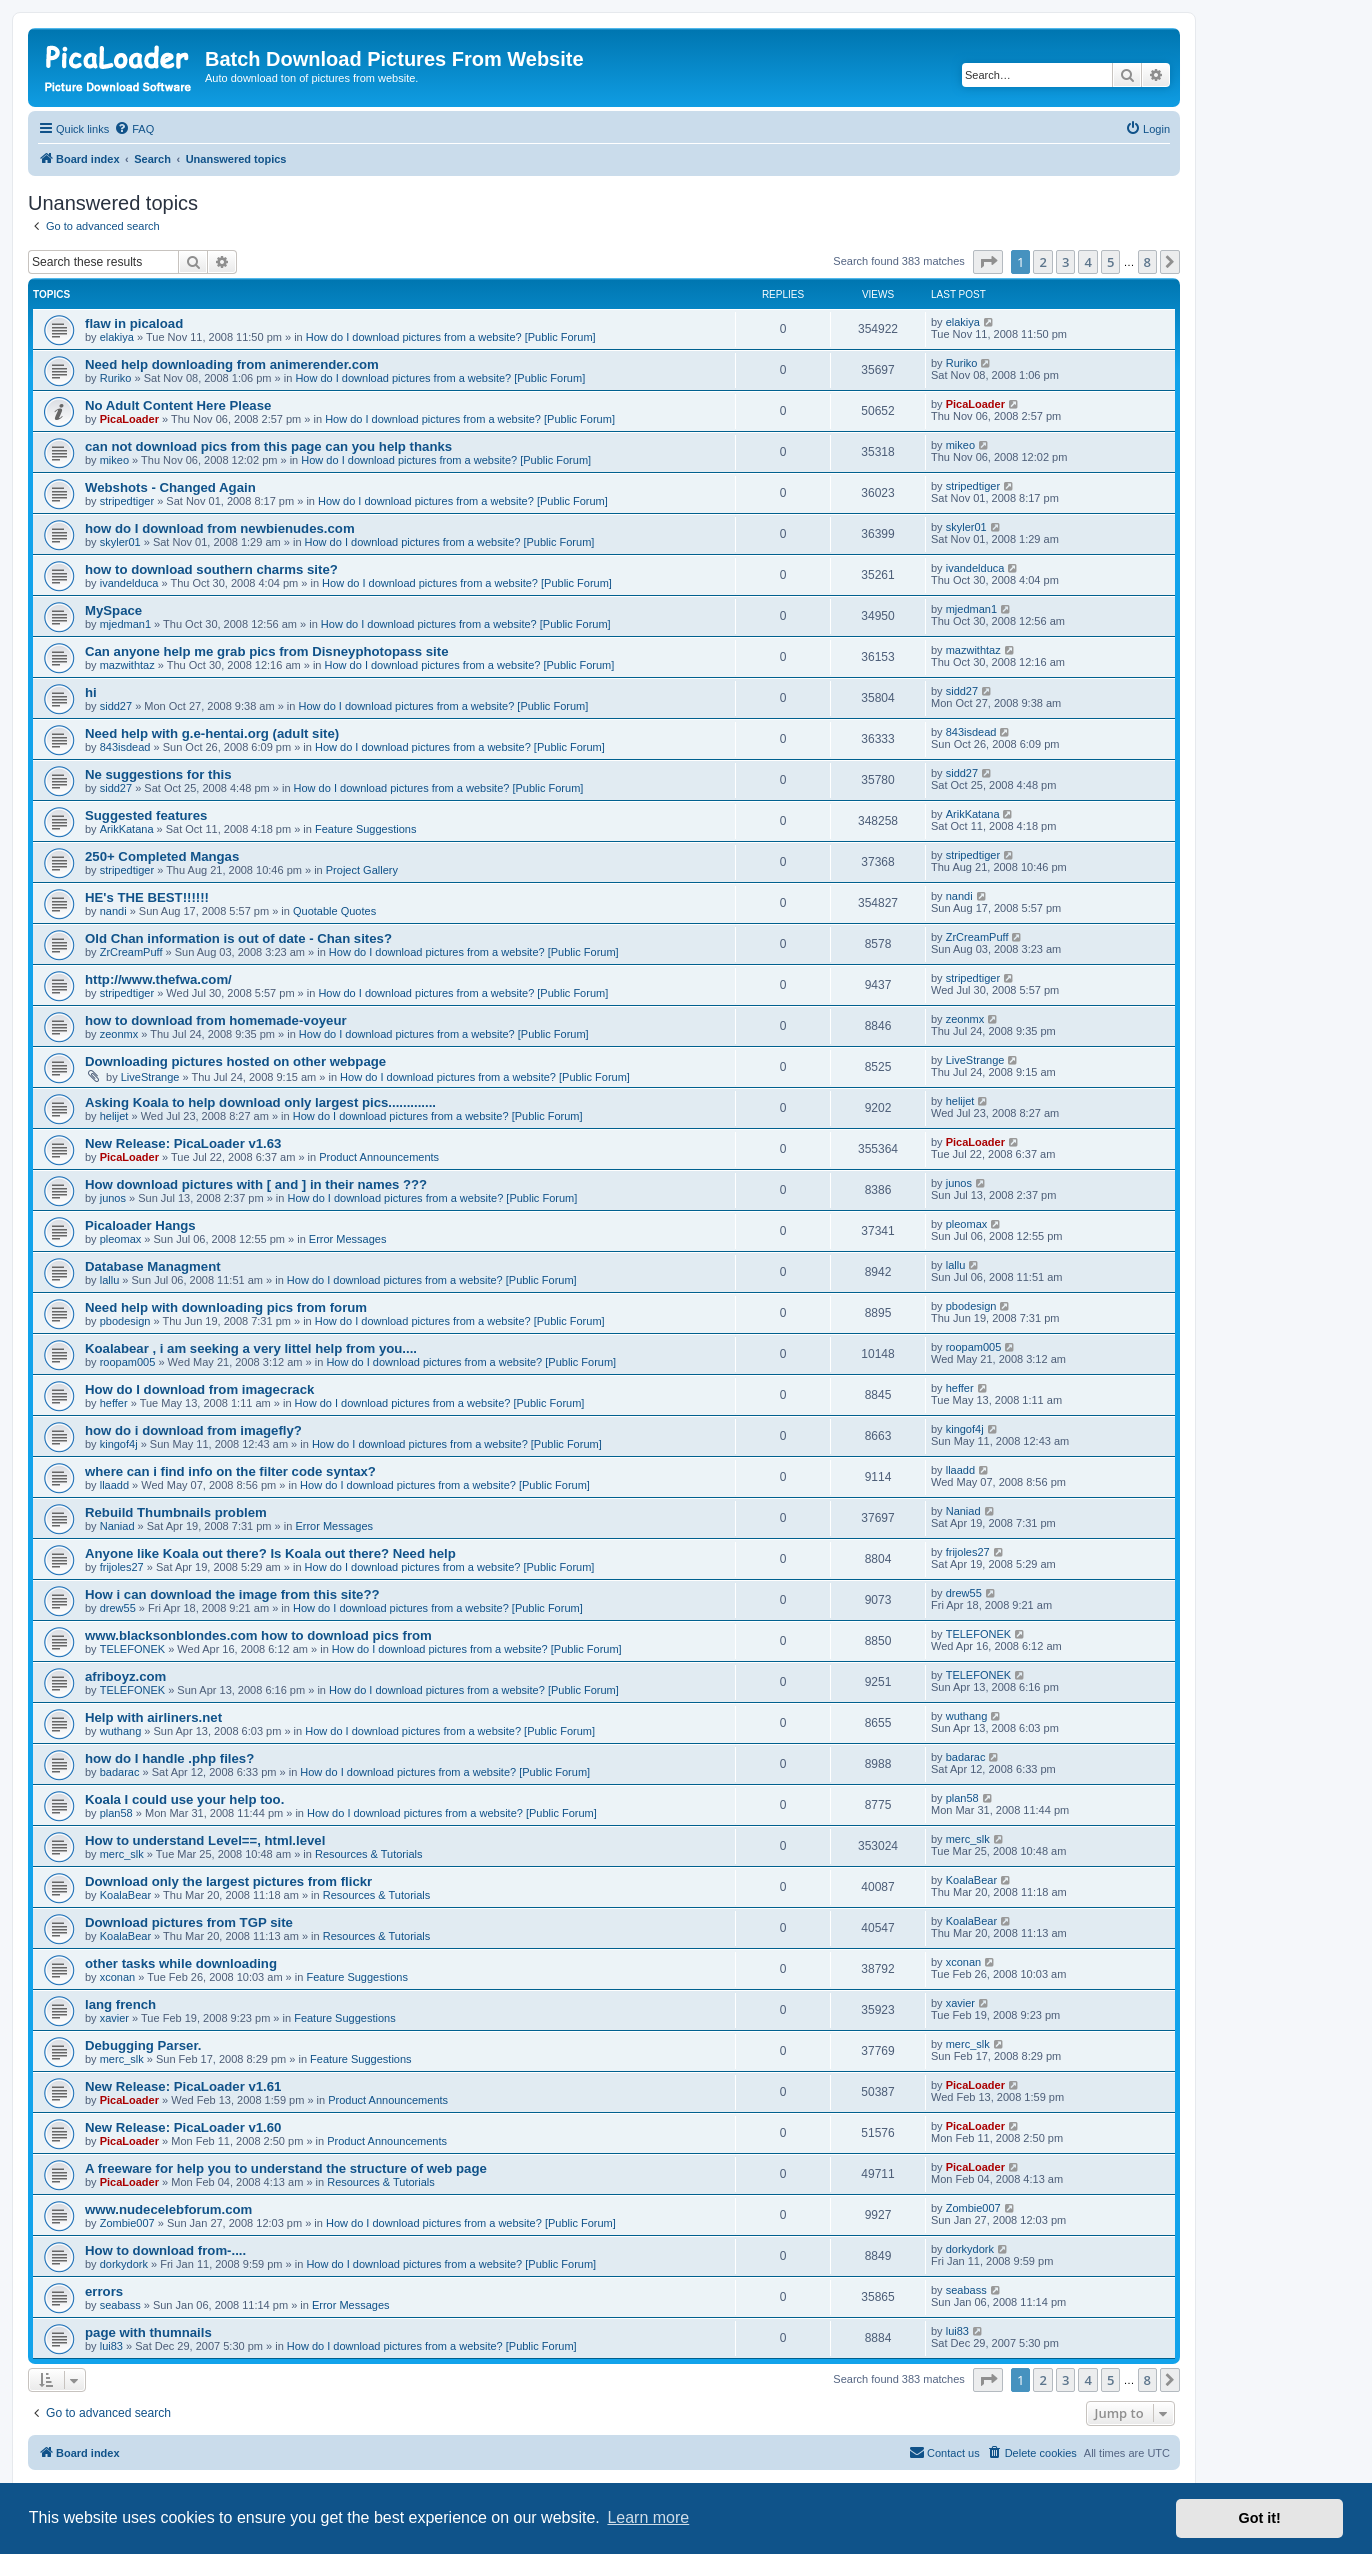 The image size is (1372, 2554). What do you see at coordinates (146, 815) in the screenshot?
I see `Suggested features` at bounding box center [146, 815].